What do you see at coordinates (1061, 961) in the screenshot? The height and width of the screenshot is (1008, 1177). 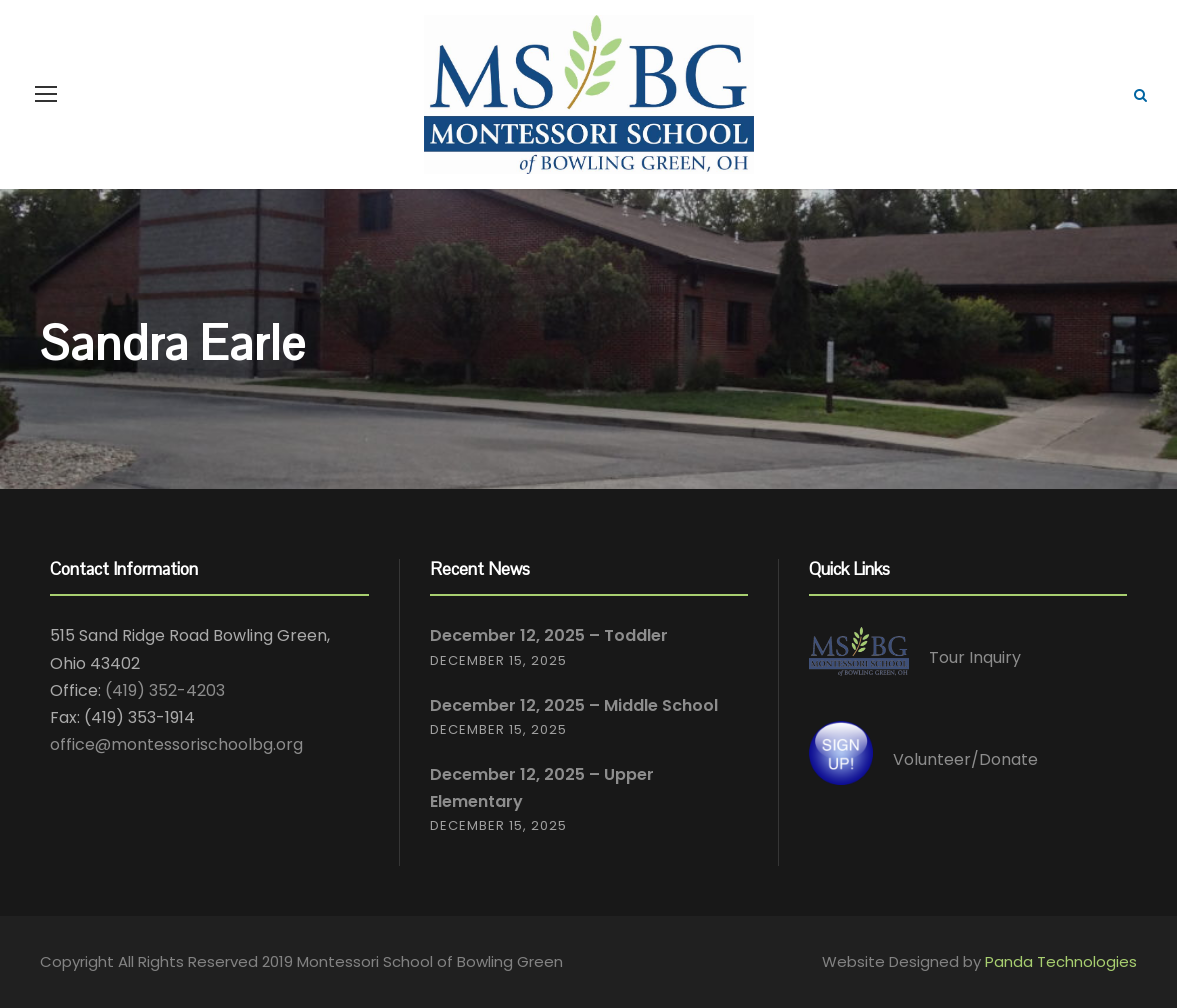 I see `Panda Technologies` at bounding box center [1061, 961].